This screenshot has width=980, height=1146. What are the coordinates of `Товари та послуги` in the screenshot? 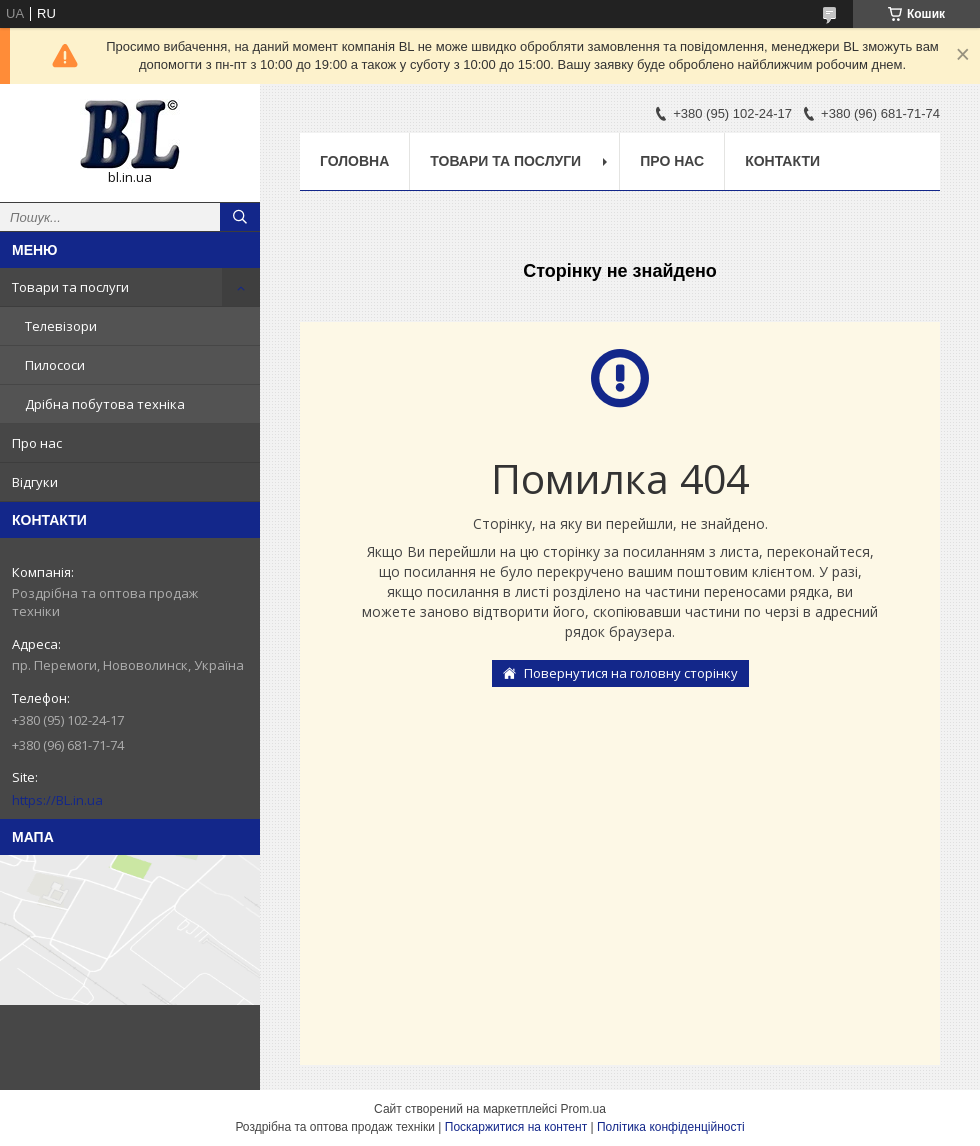 It's located at (70, 287).